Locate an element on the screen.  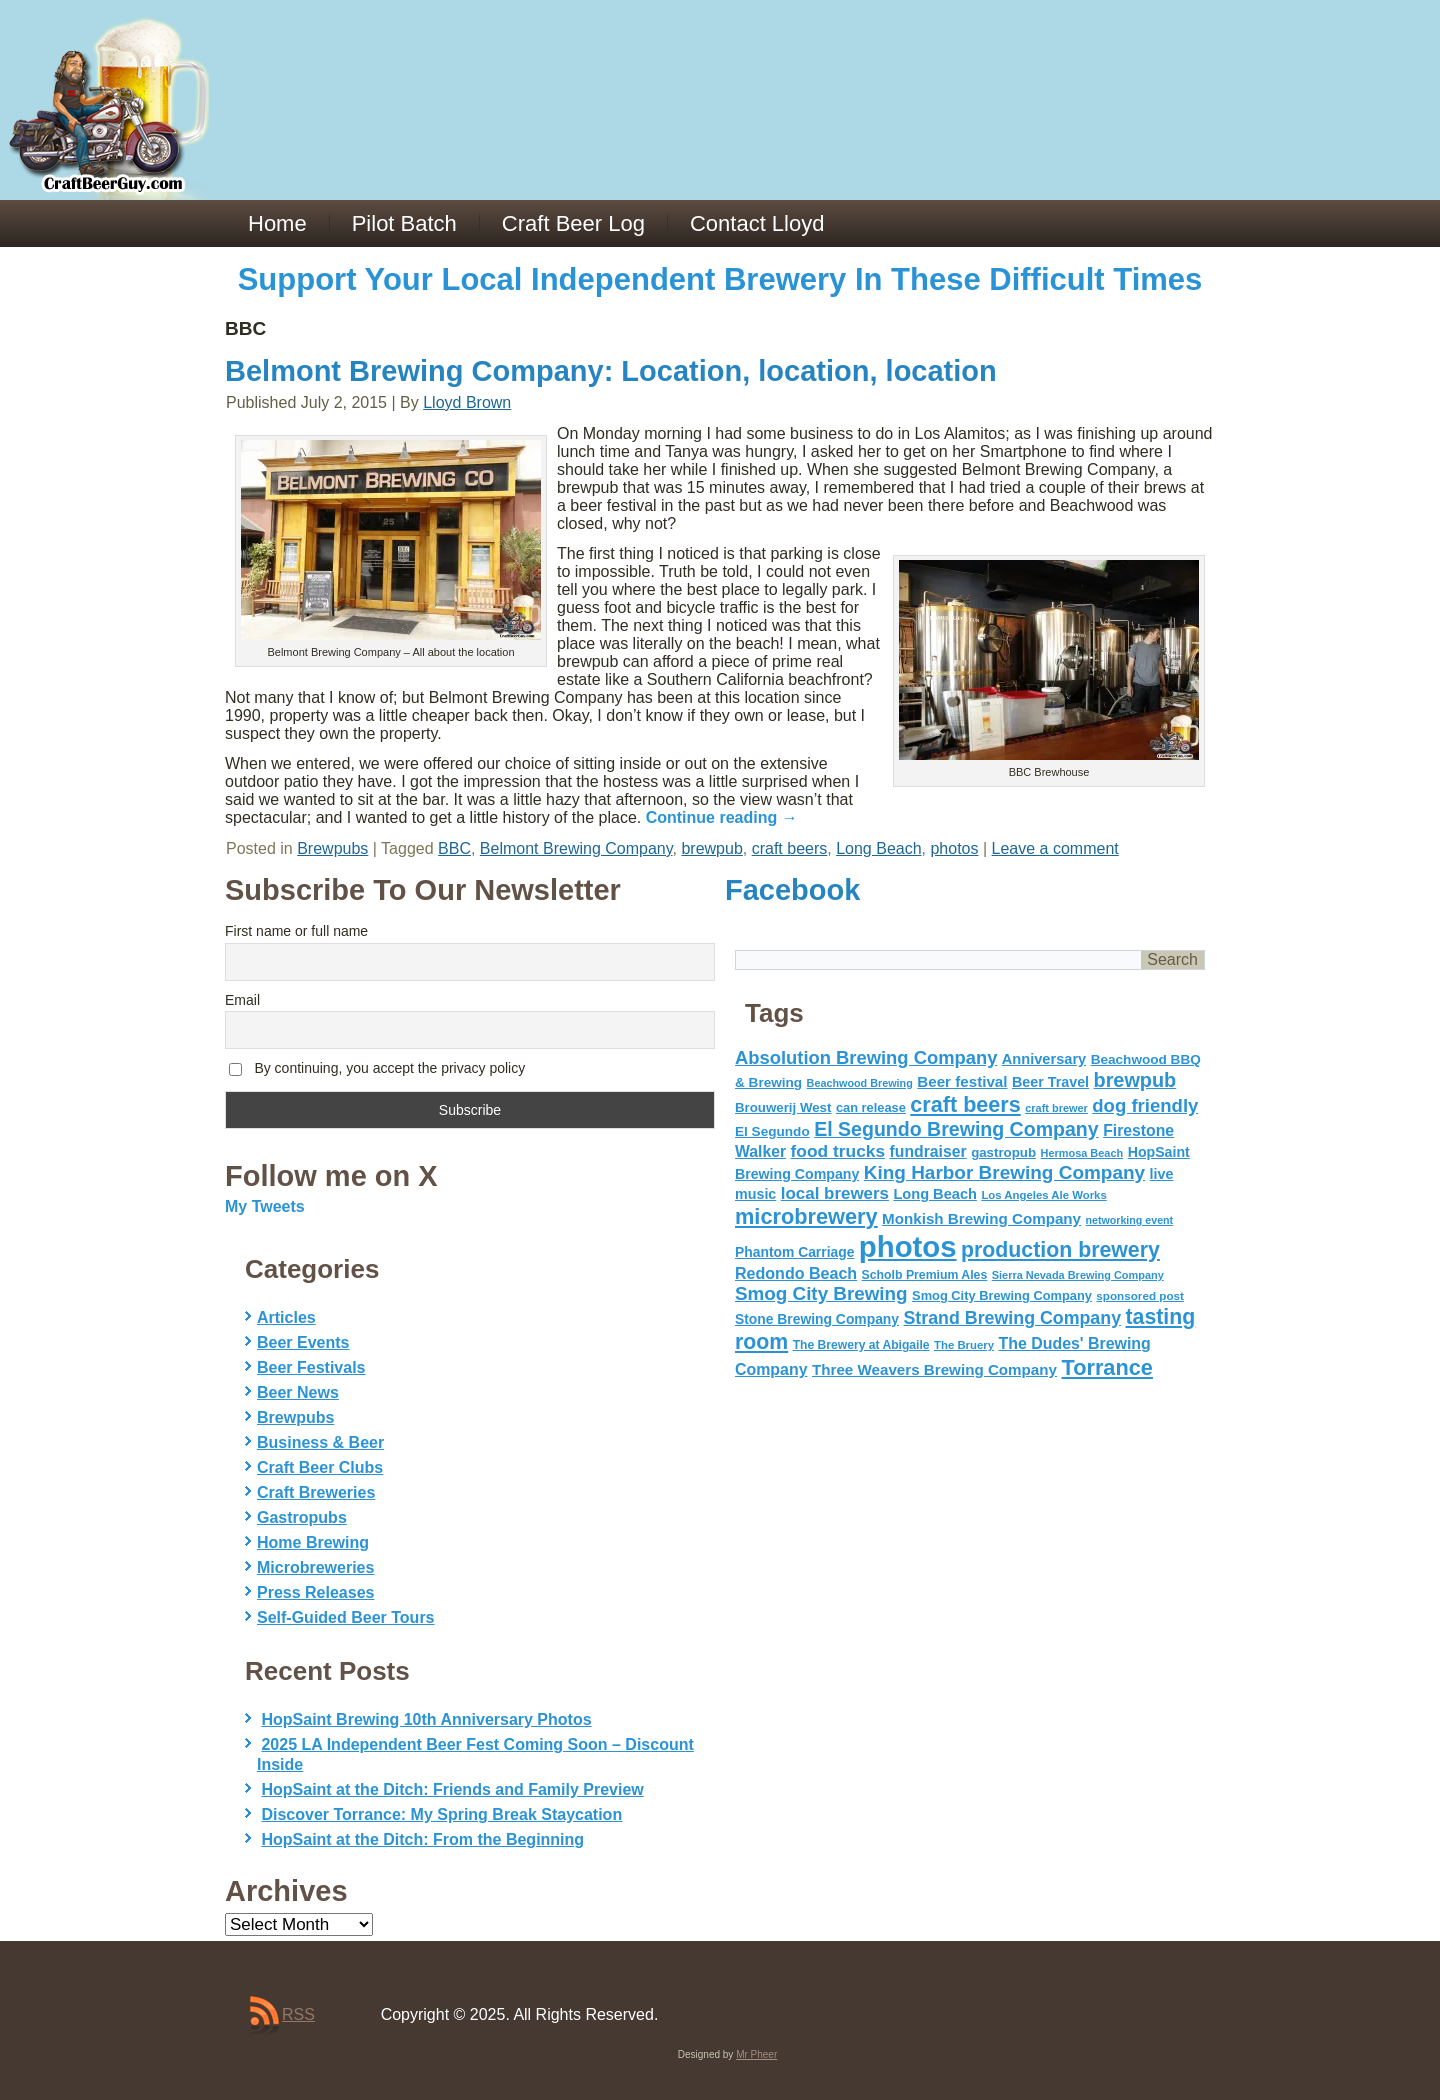
The Bruery [The Bruery (45 items)] is located at coordinates (964, 1345).